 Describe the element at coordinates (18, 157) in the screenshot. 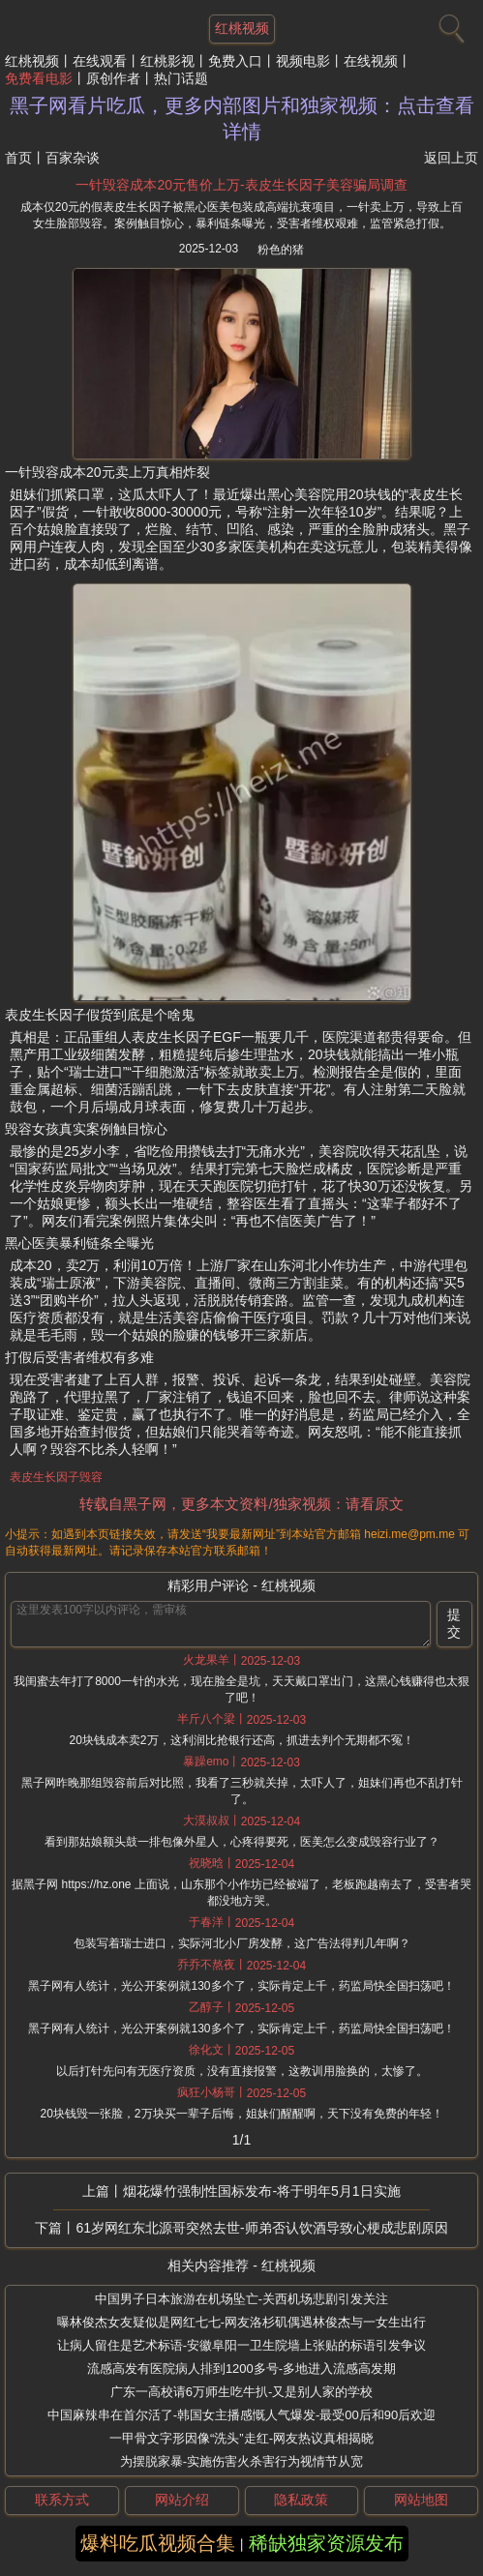

I see `首页` at that location.